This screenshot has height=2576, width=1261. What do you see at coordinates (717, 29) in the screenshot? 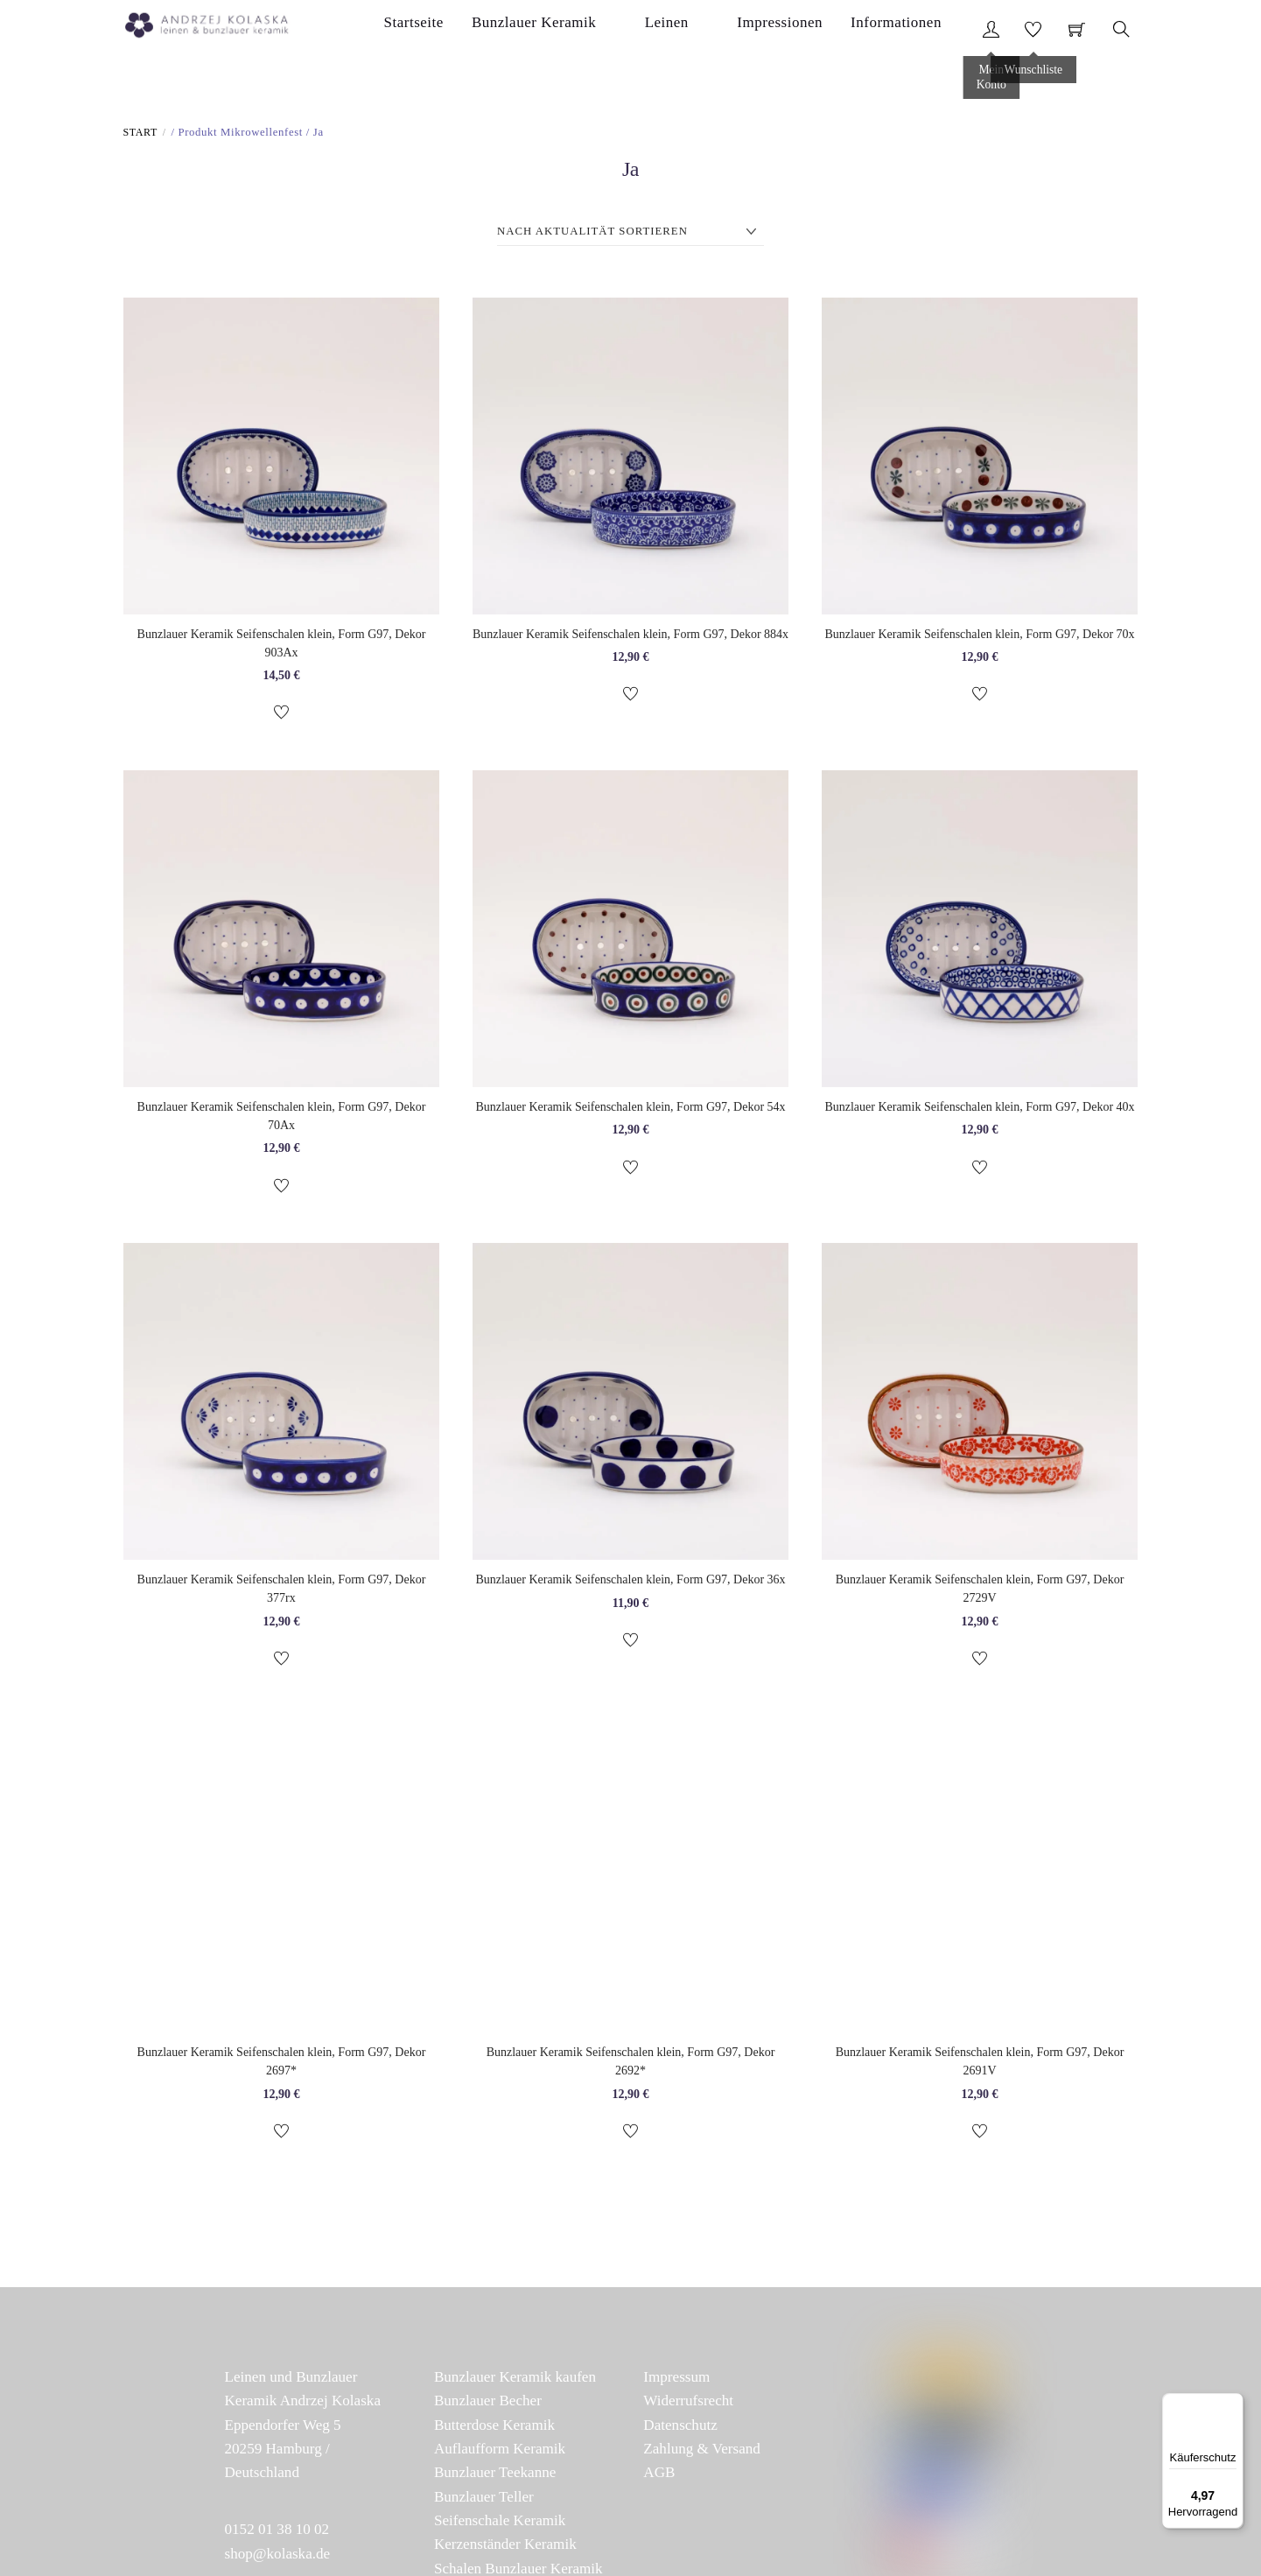
I see `Leinen` at bounding box center [717, 29].